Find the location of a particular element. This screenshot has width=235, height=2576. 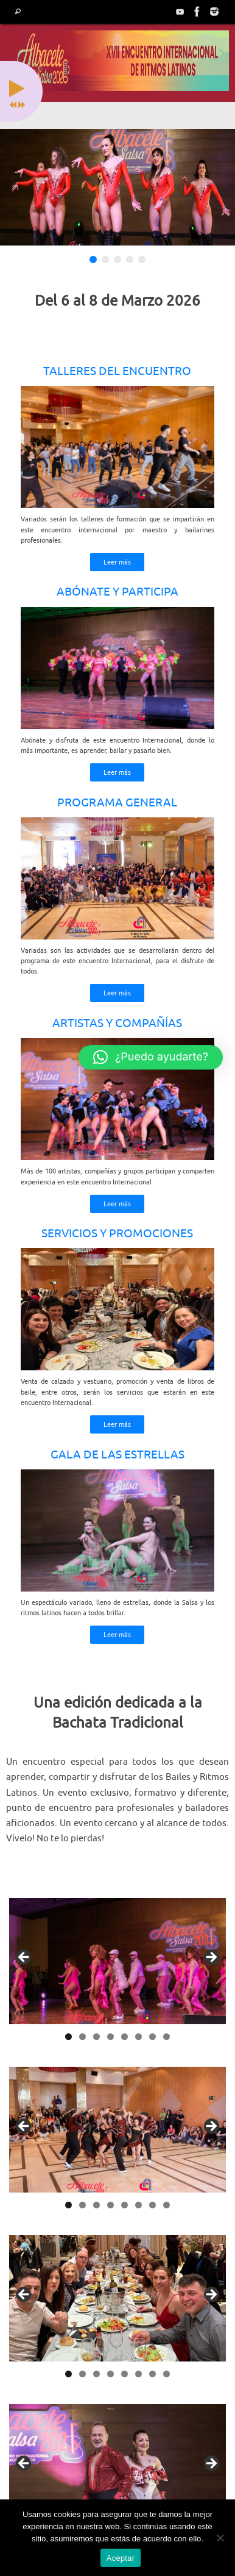

7 [tab] is located at coordinates (152, 2036).